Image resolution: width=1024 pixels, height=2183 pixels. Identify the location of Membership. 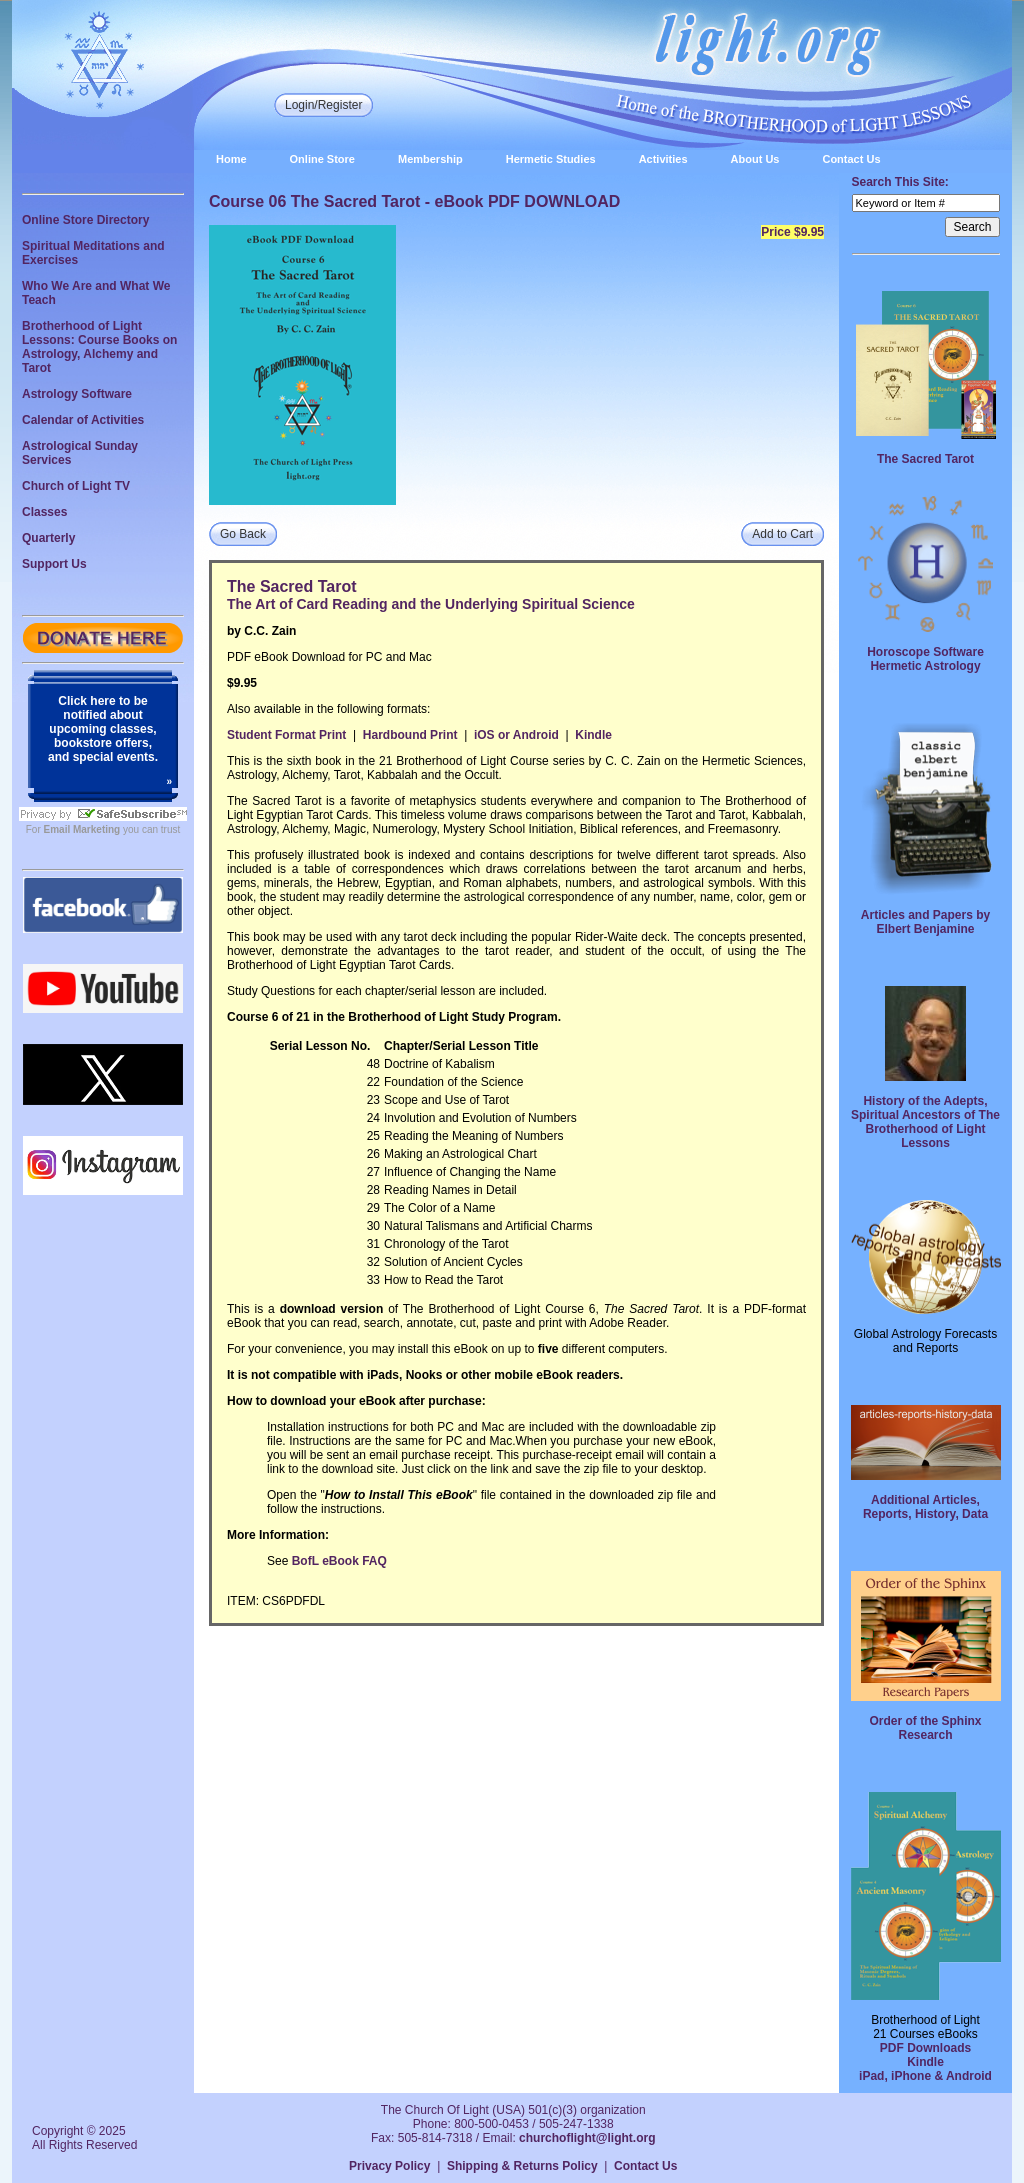
(430, 159).